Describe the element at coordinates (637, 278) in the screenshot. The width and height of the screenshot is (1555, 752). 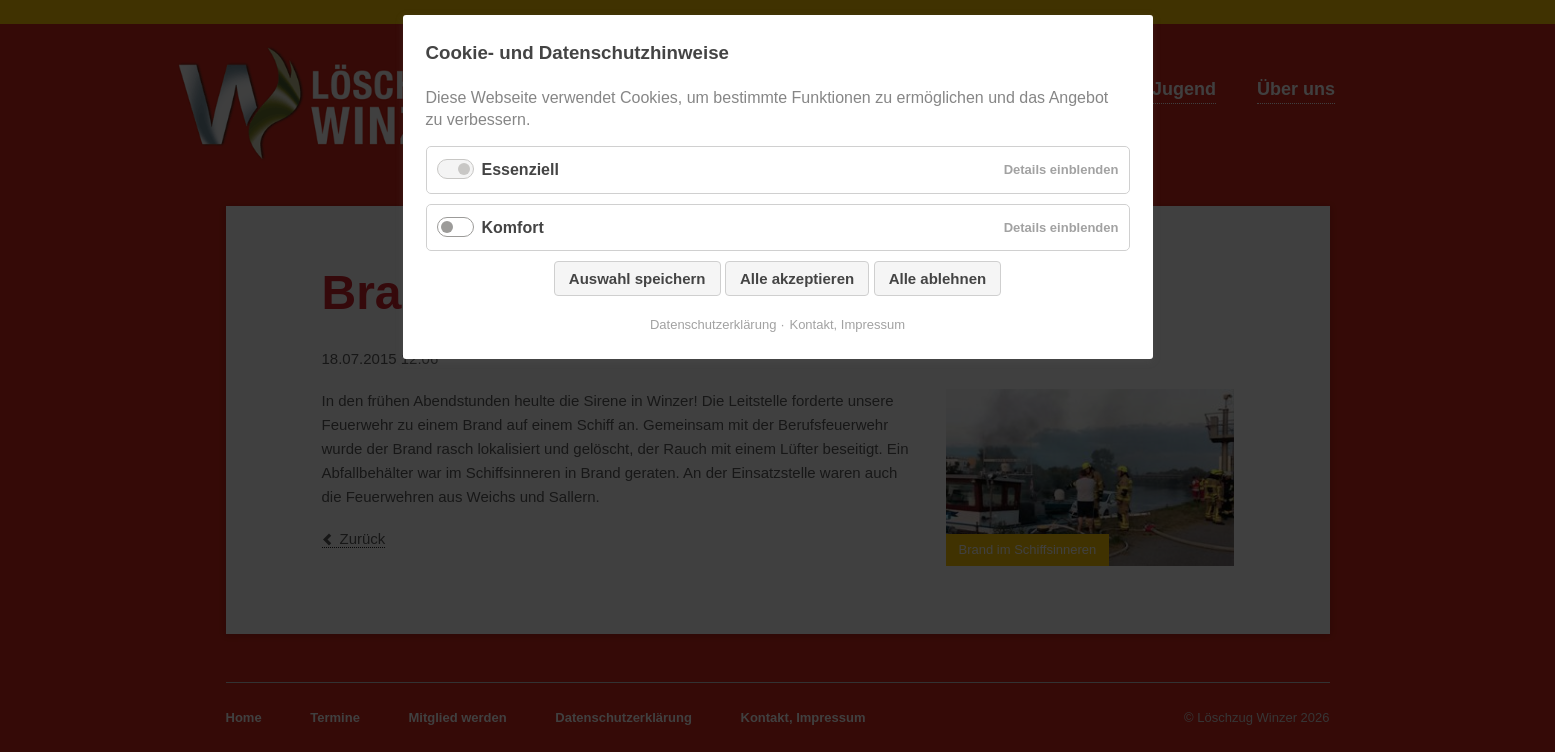
I see `Auswahl speichern` at that location.